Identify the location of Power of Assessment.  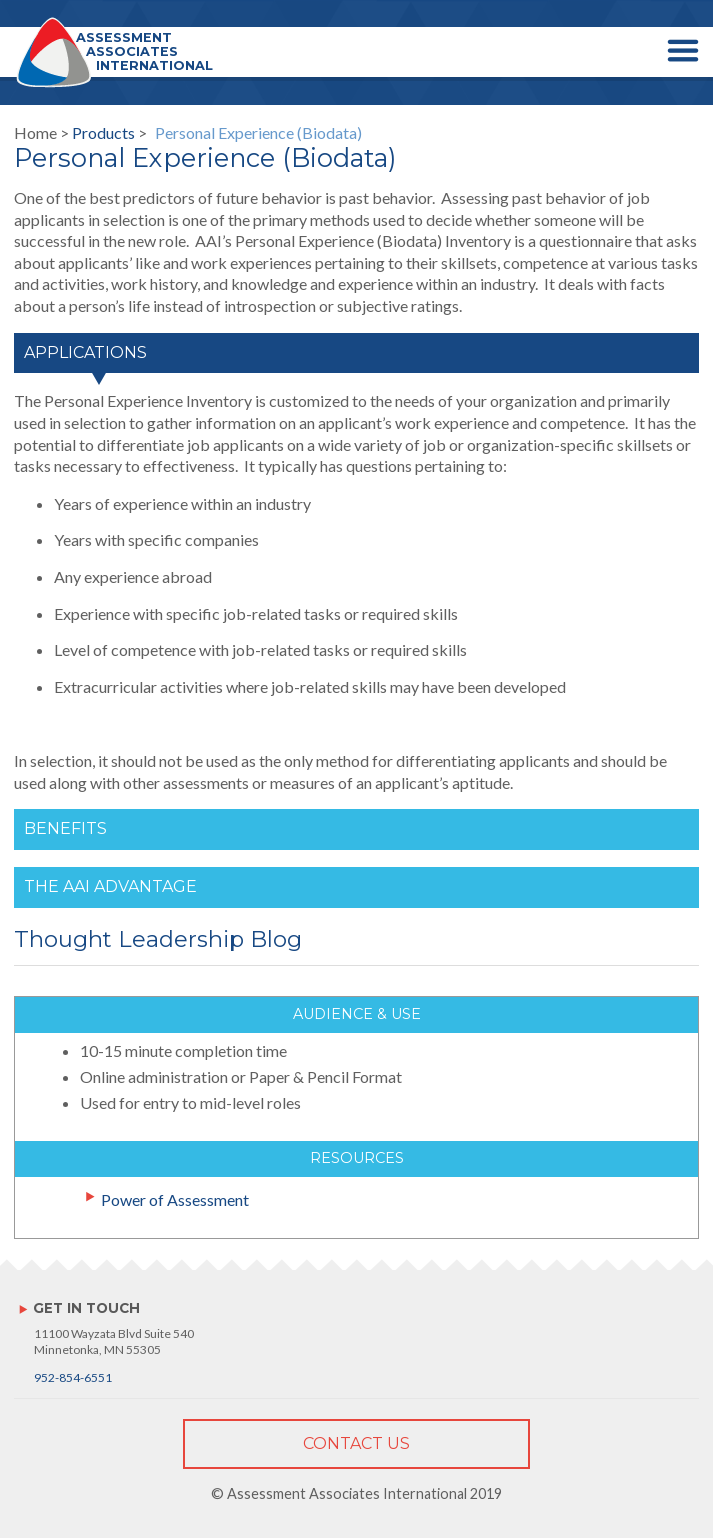
(175, 1200).